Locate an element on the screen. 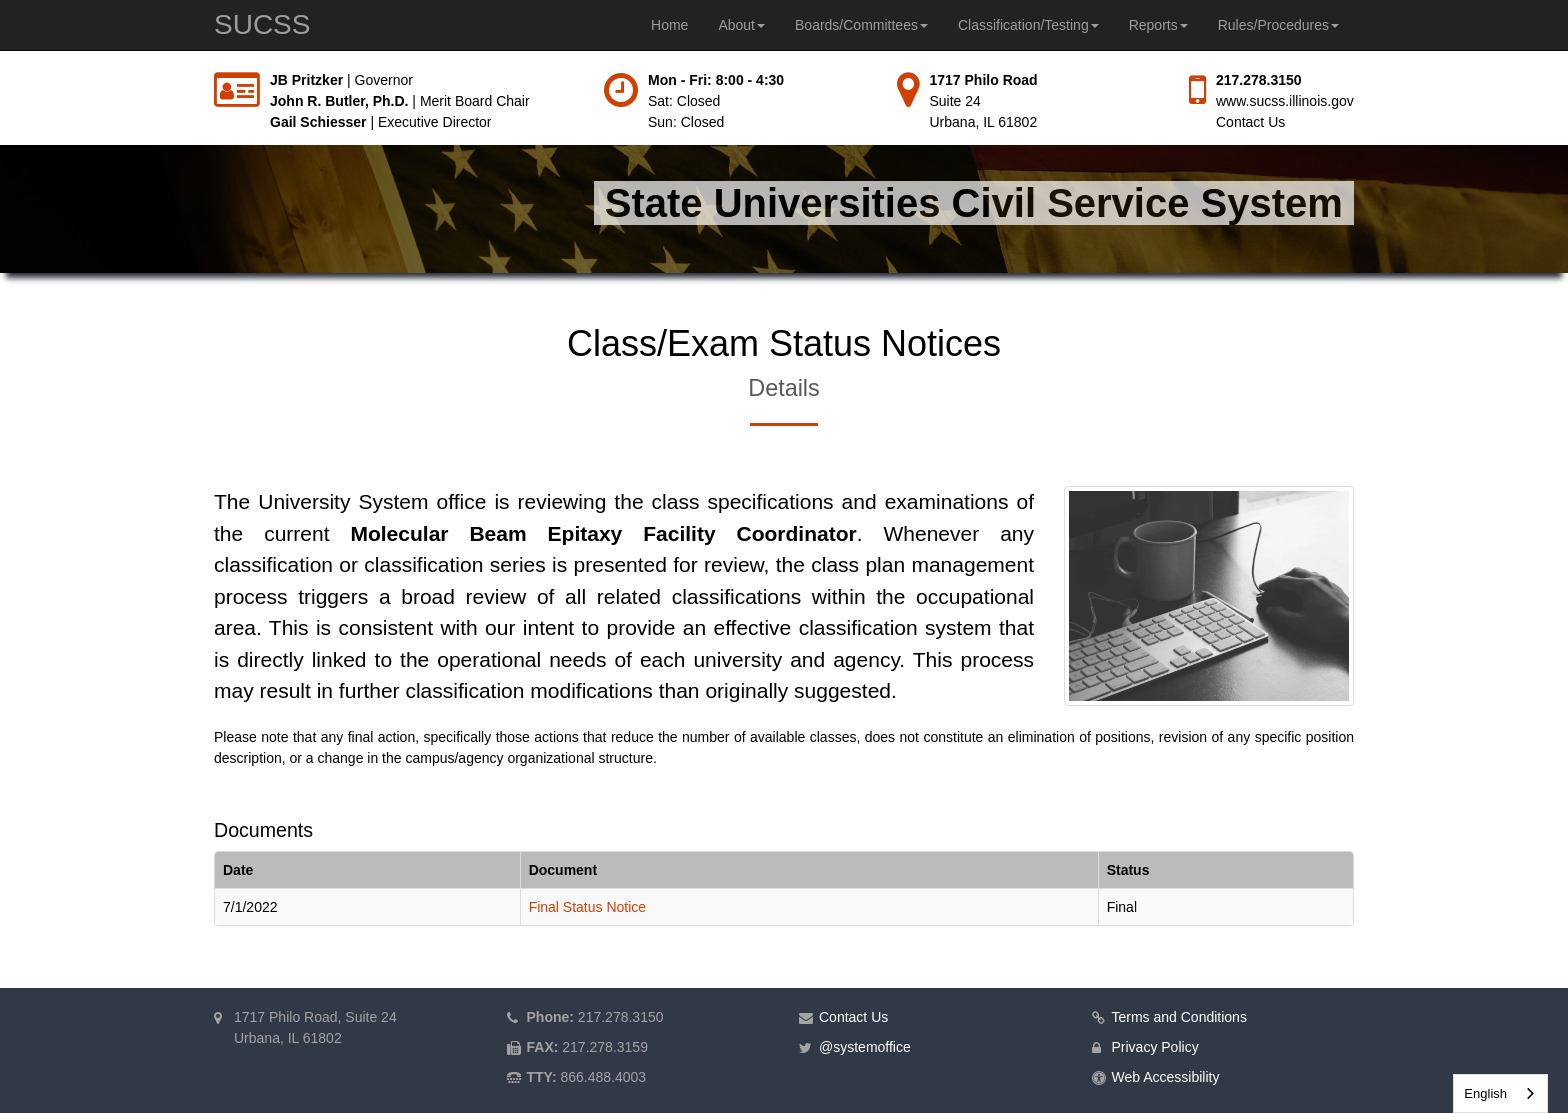 The height and width of the screenshot is (1113, 1568). Home is located at coordinates (669, 25).